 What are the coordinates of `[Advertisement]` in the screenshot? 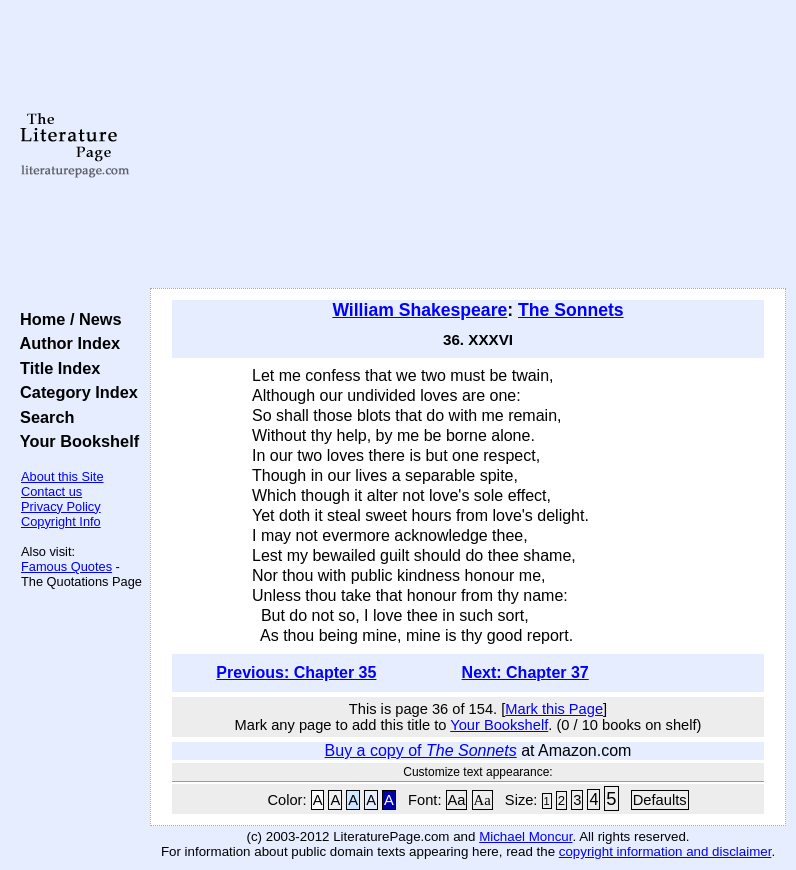 It's located at (468, 145).